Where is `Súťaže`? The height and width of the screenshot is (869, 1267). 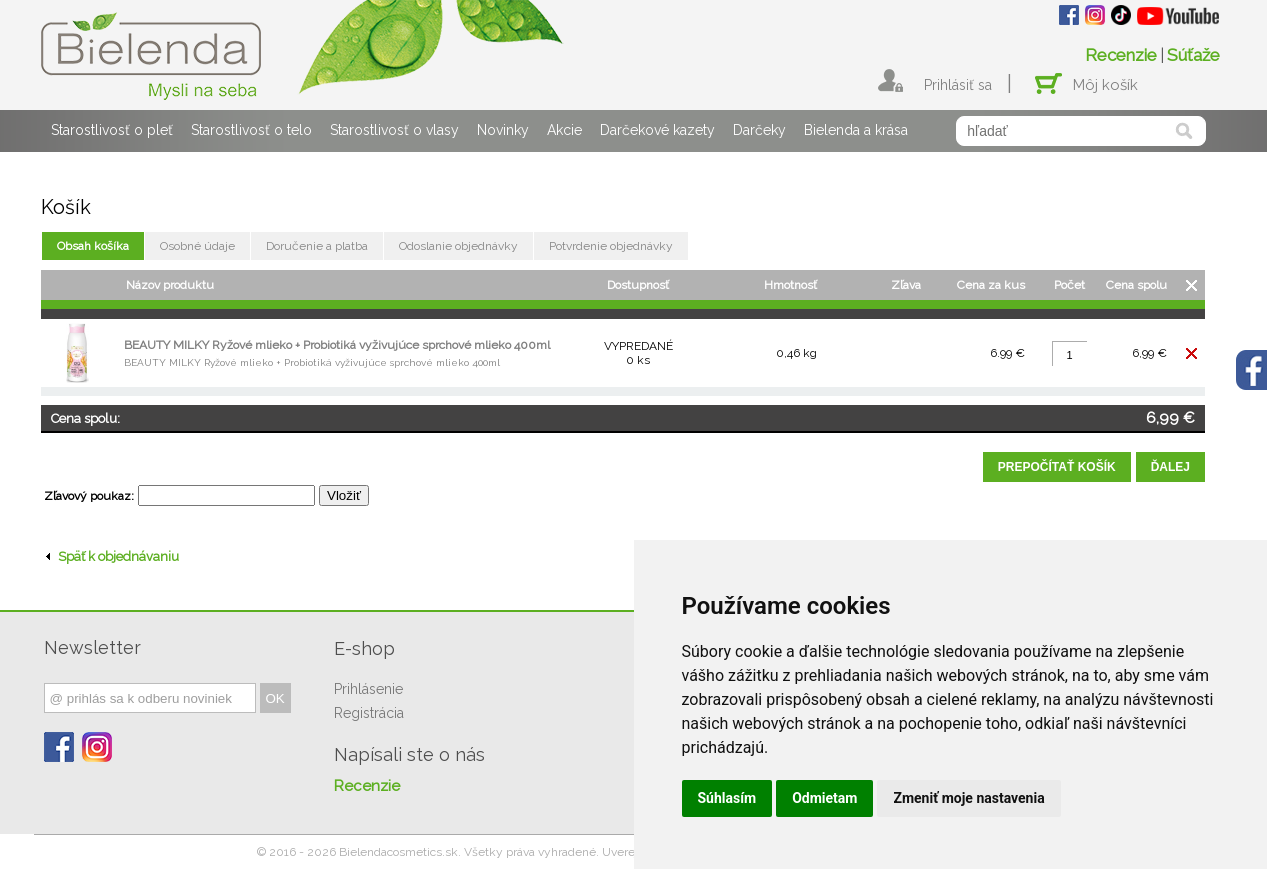
Súťaže is located at coordinates (1193, 55).